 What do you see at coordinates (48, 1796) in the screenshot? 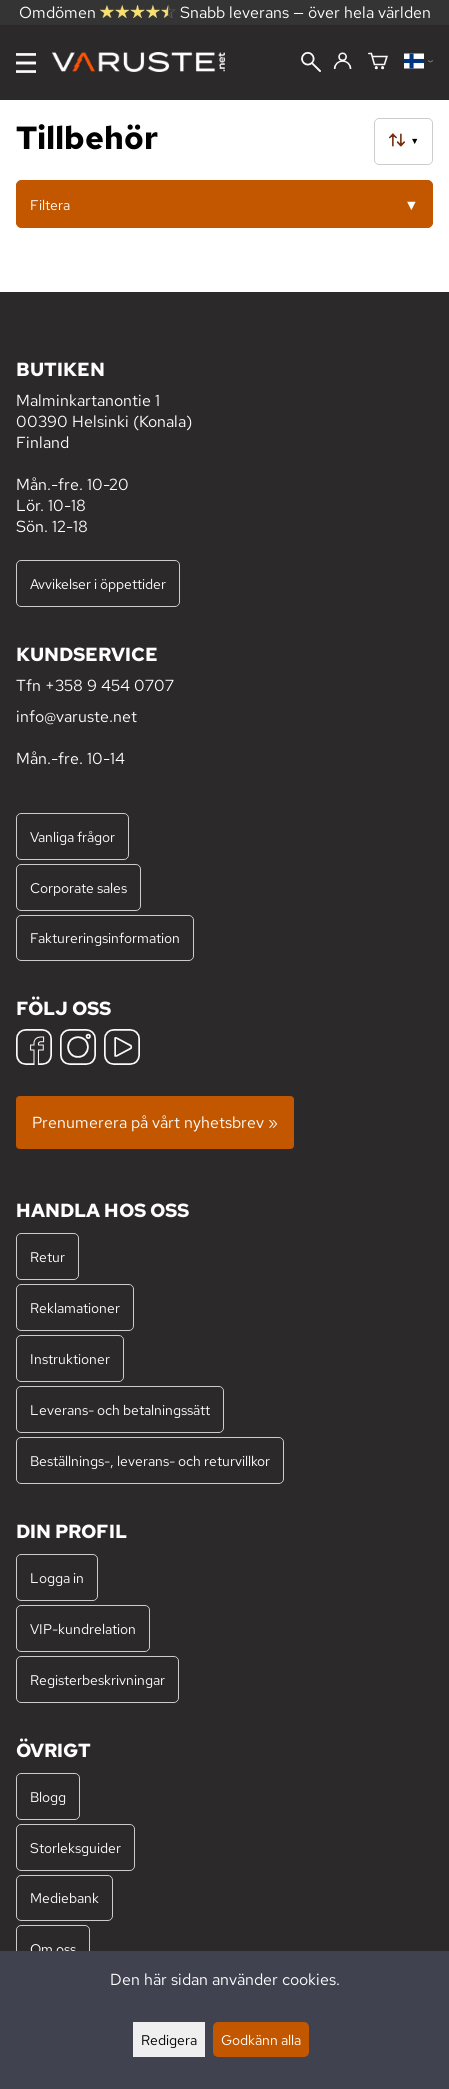
I see `Blogg` at bounding box center [48, 1796].